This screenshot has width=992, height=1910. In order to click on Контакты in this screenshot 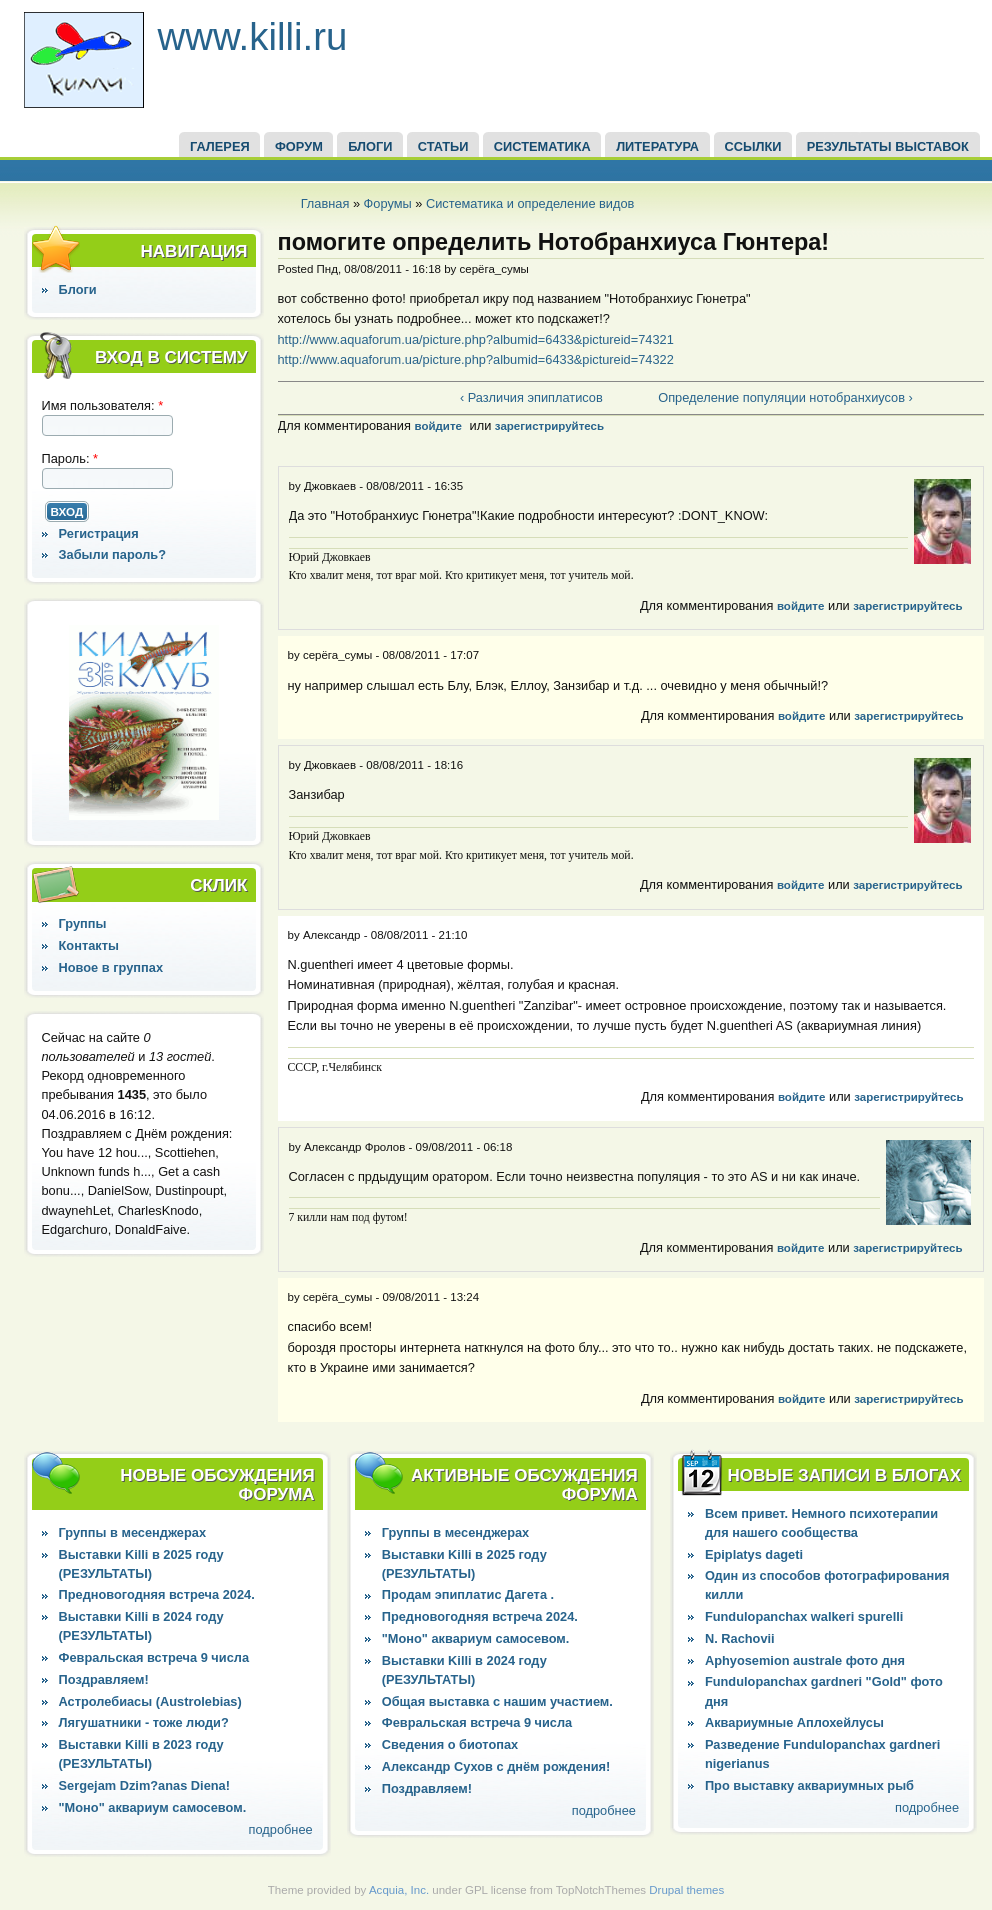, I will do `click(89, 945)`.